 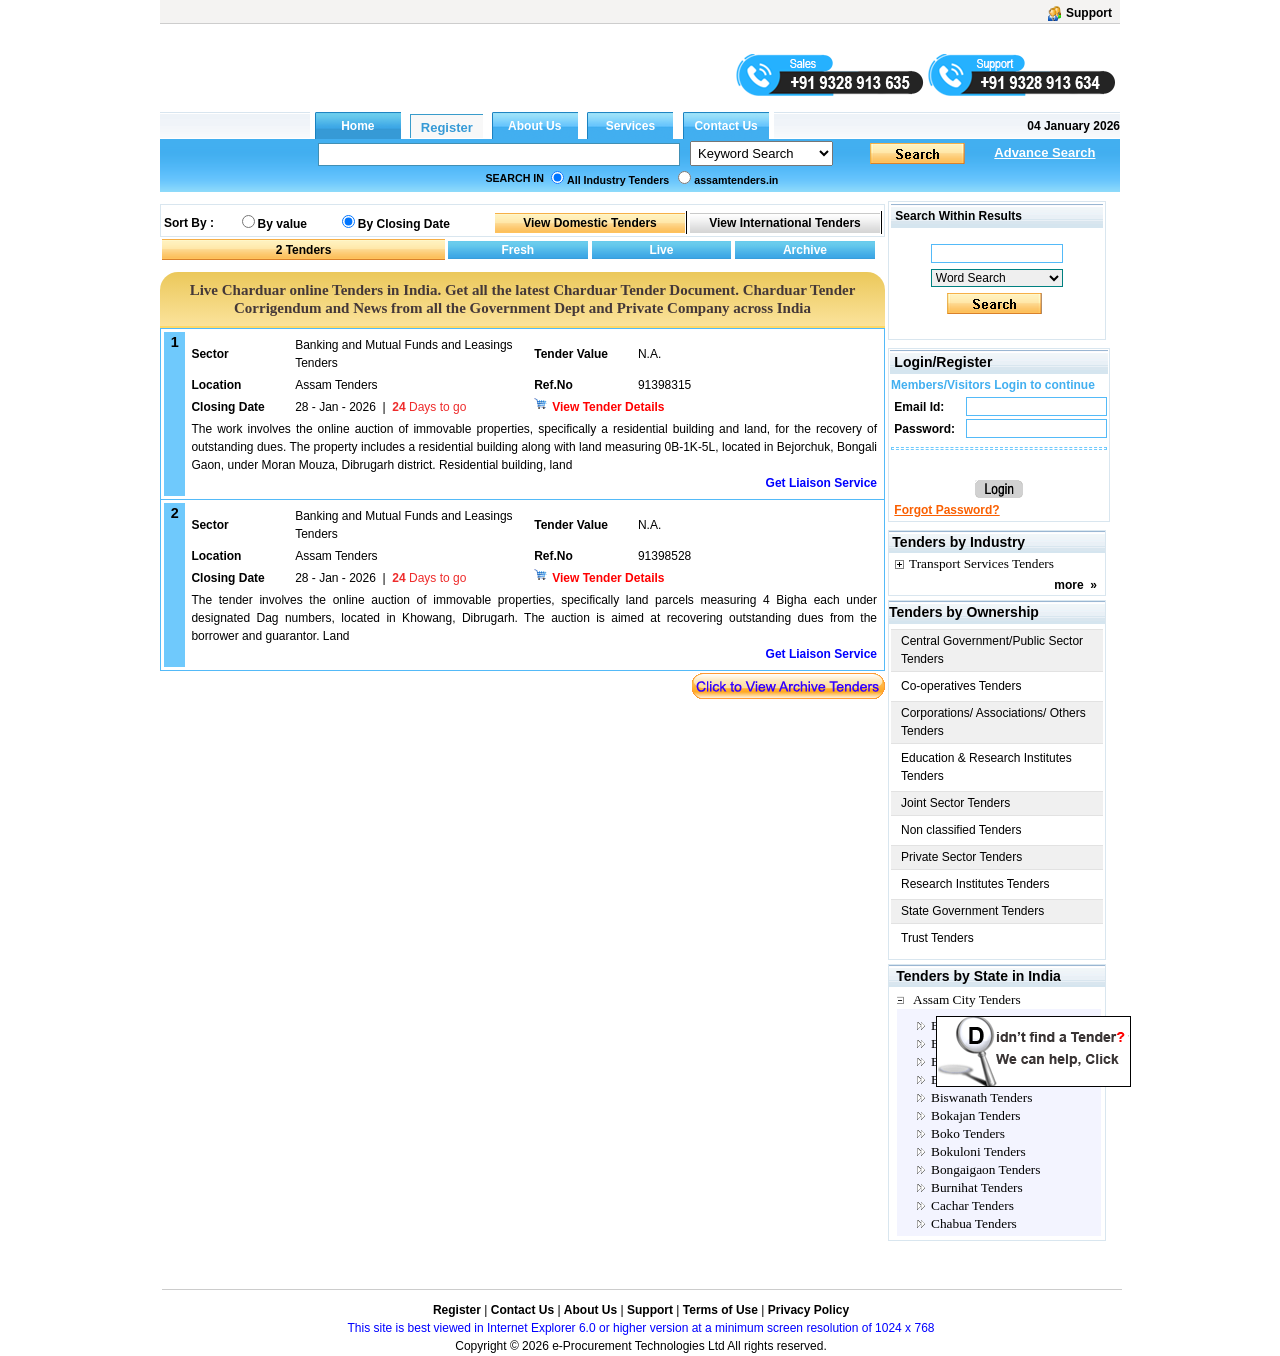 What do you see at coordinates (981, 1097) in the screenshot?
I see `Biswanath Tenders` at bounding box center [981, 1097].